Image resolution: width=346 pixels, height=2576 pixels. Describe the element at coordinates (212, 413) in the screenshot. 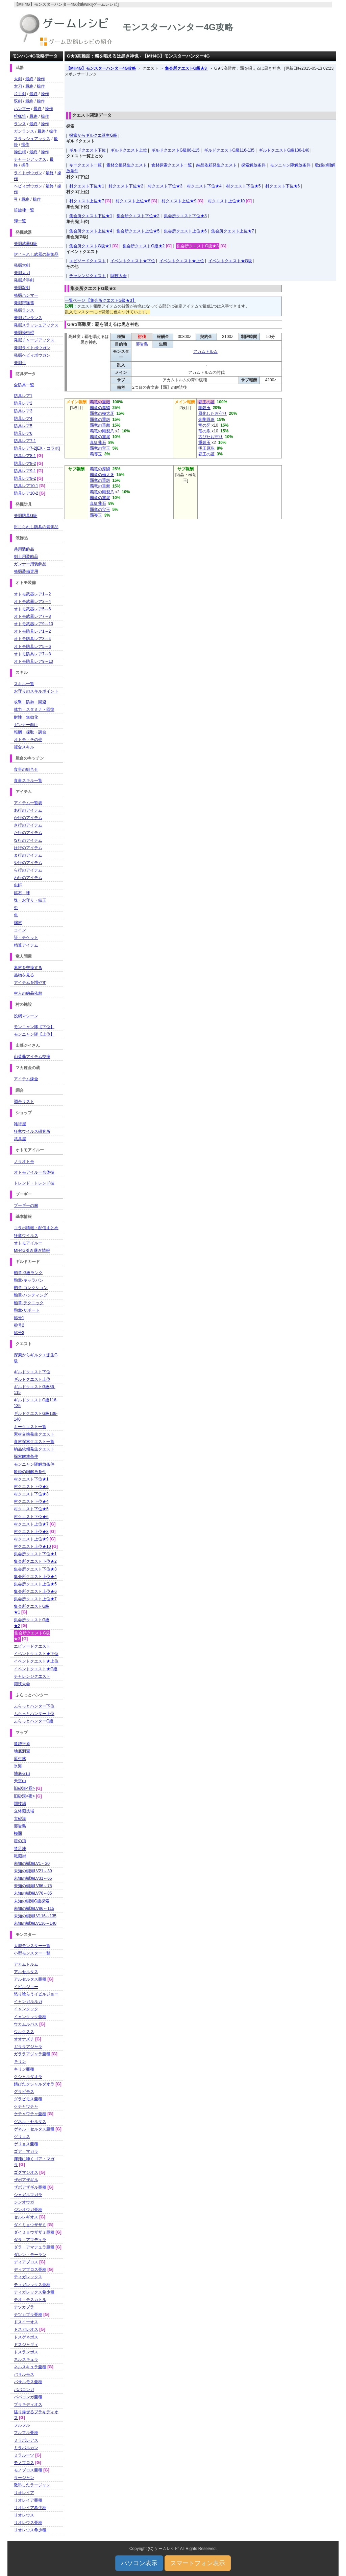

I see `風化したお守り` at that location.